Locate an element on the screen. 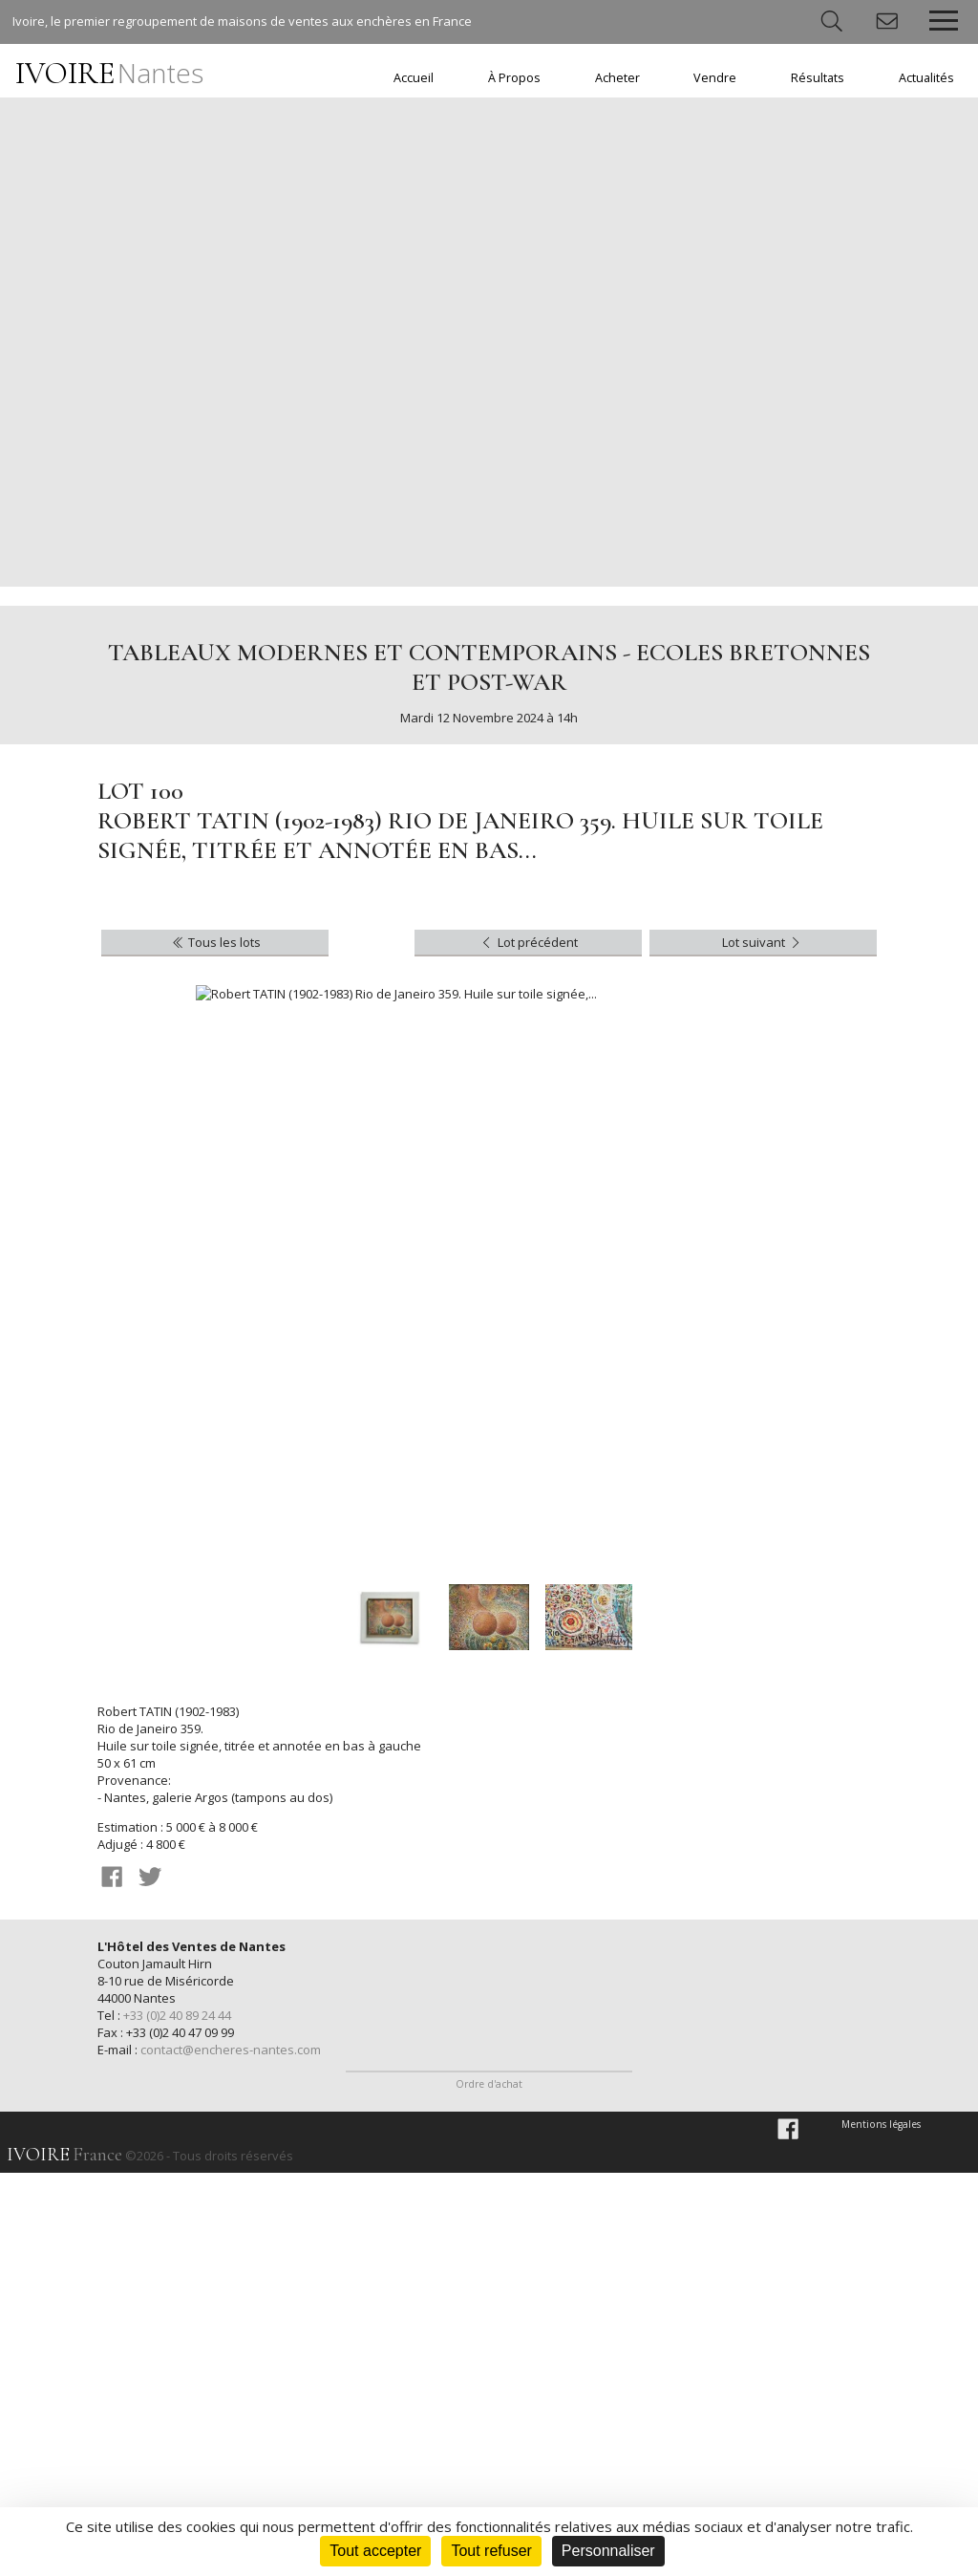 This screenshot has width=978, height=2576. Accueil is located at coordinates (413, 78).